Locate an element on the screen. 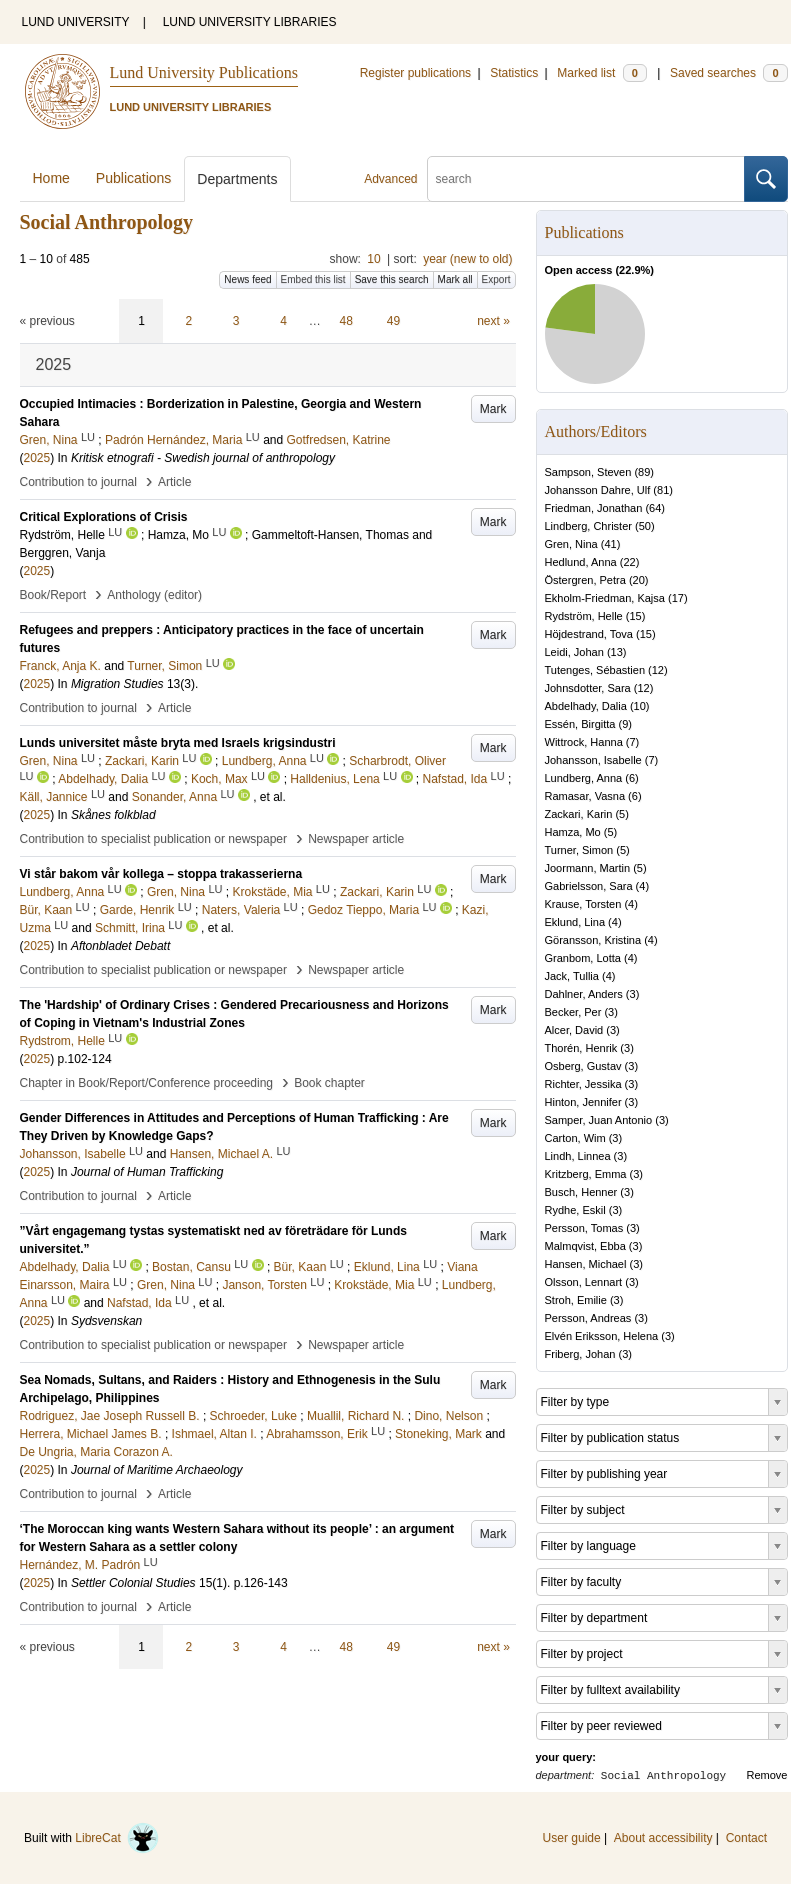 This screenshot has height=1884, width=791. Chapter in Book/Report/Conference proceeding is located at coordinates (147, 1083).